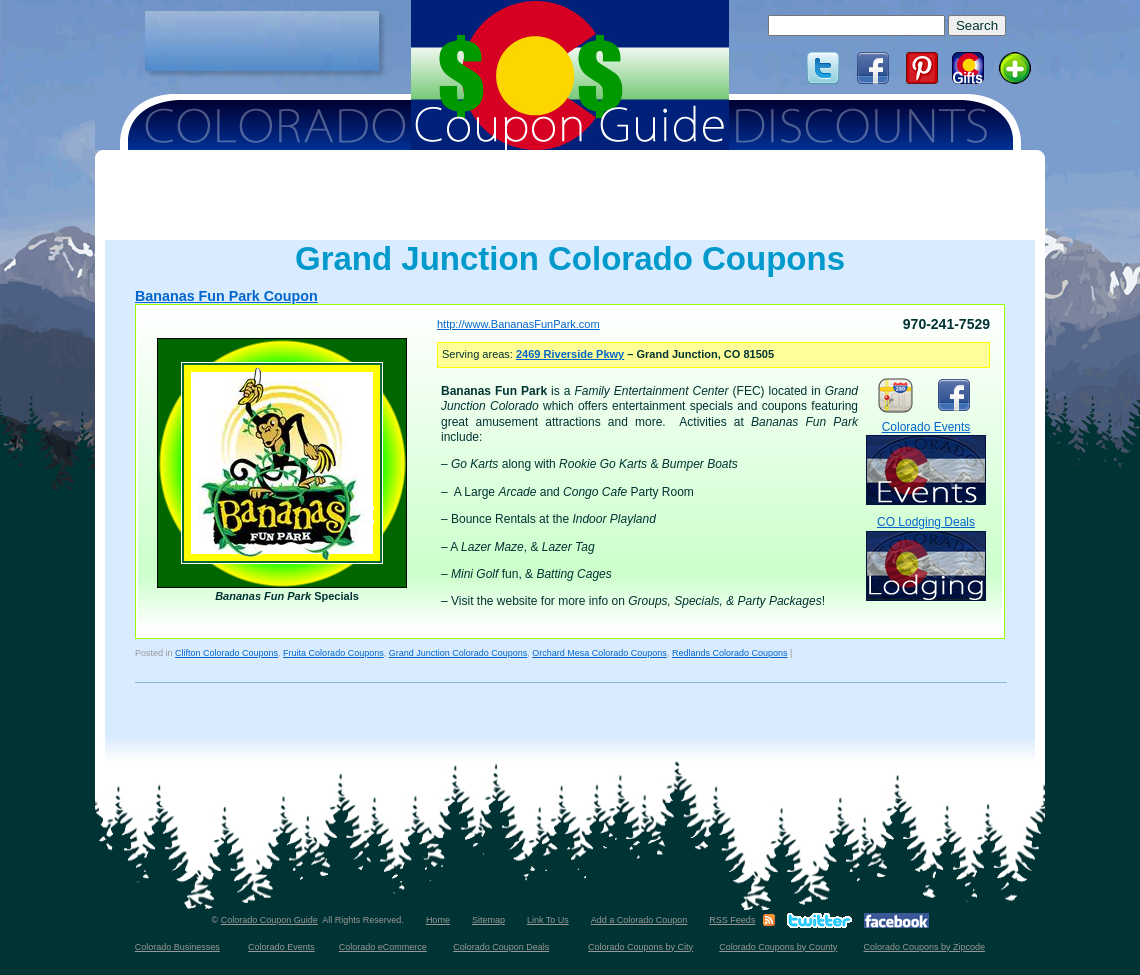 This screenshot has height=975, width=1140. Describe the element at coordinates (548, 920) in the screenshot. I see `Link To Us` at that location.